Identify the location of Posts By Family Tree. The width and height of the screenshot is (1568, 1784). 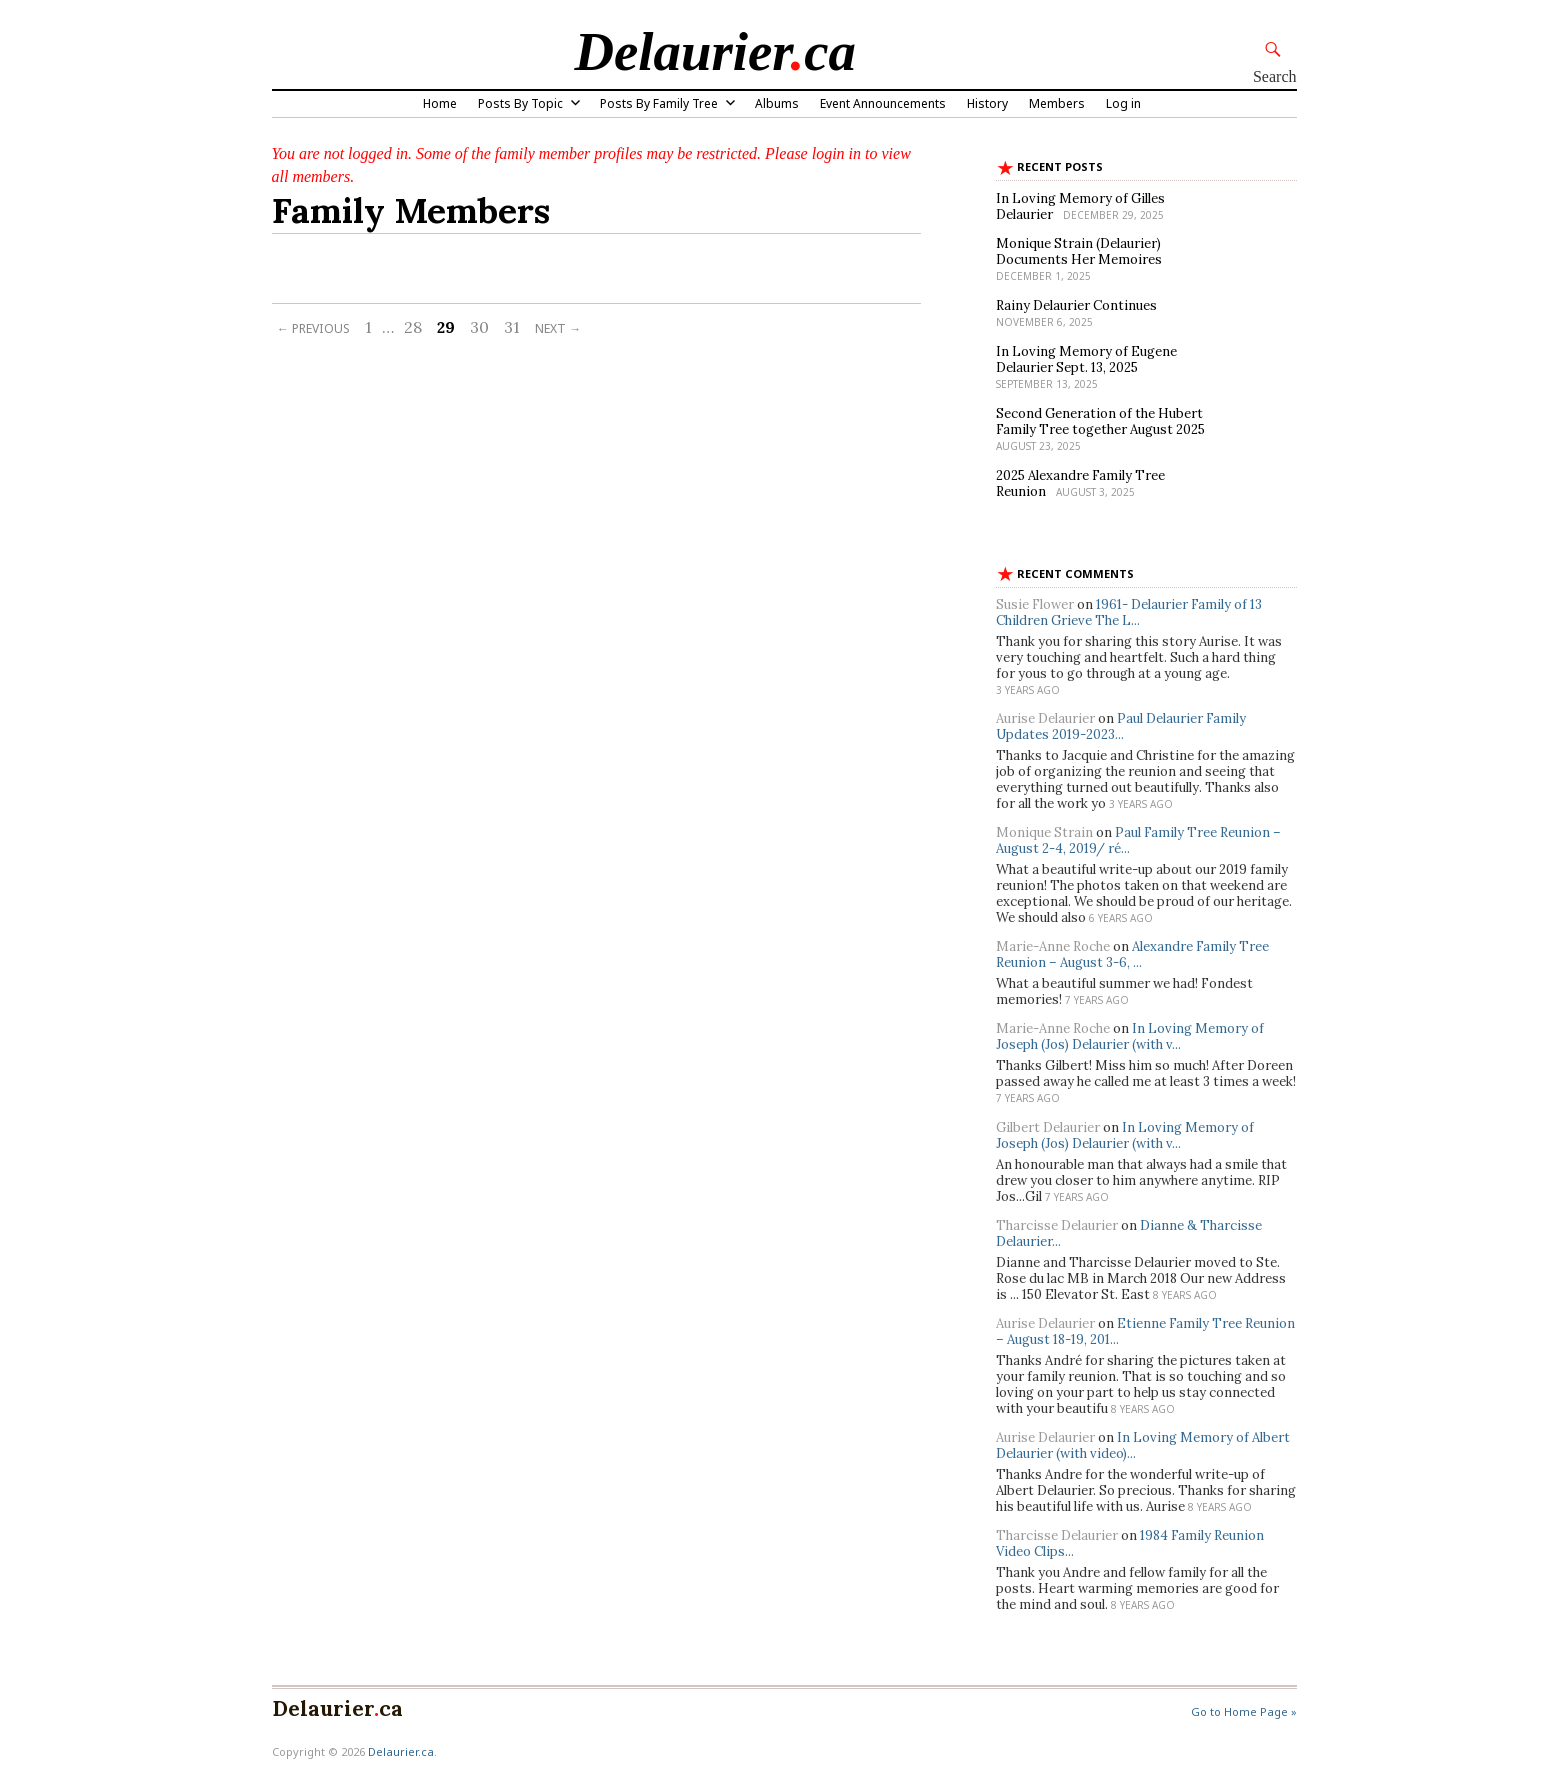
(659, 104).